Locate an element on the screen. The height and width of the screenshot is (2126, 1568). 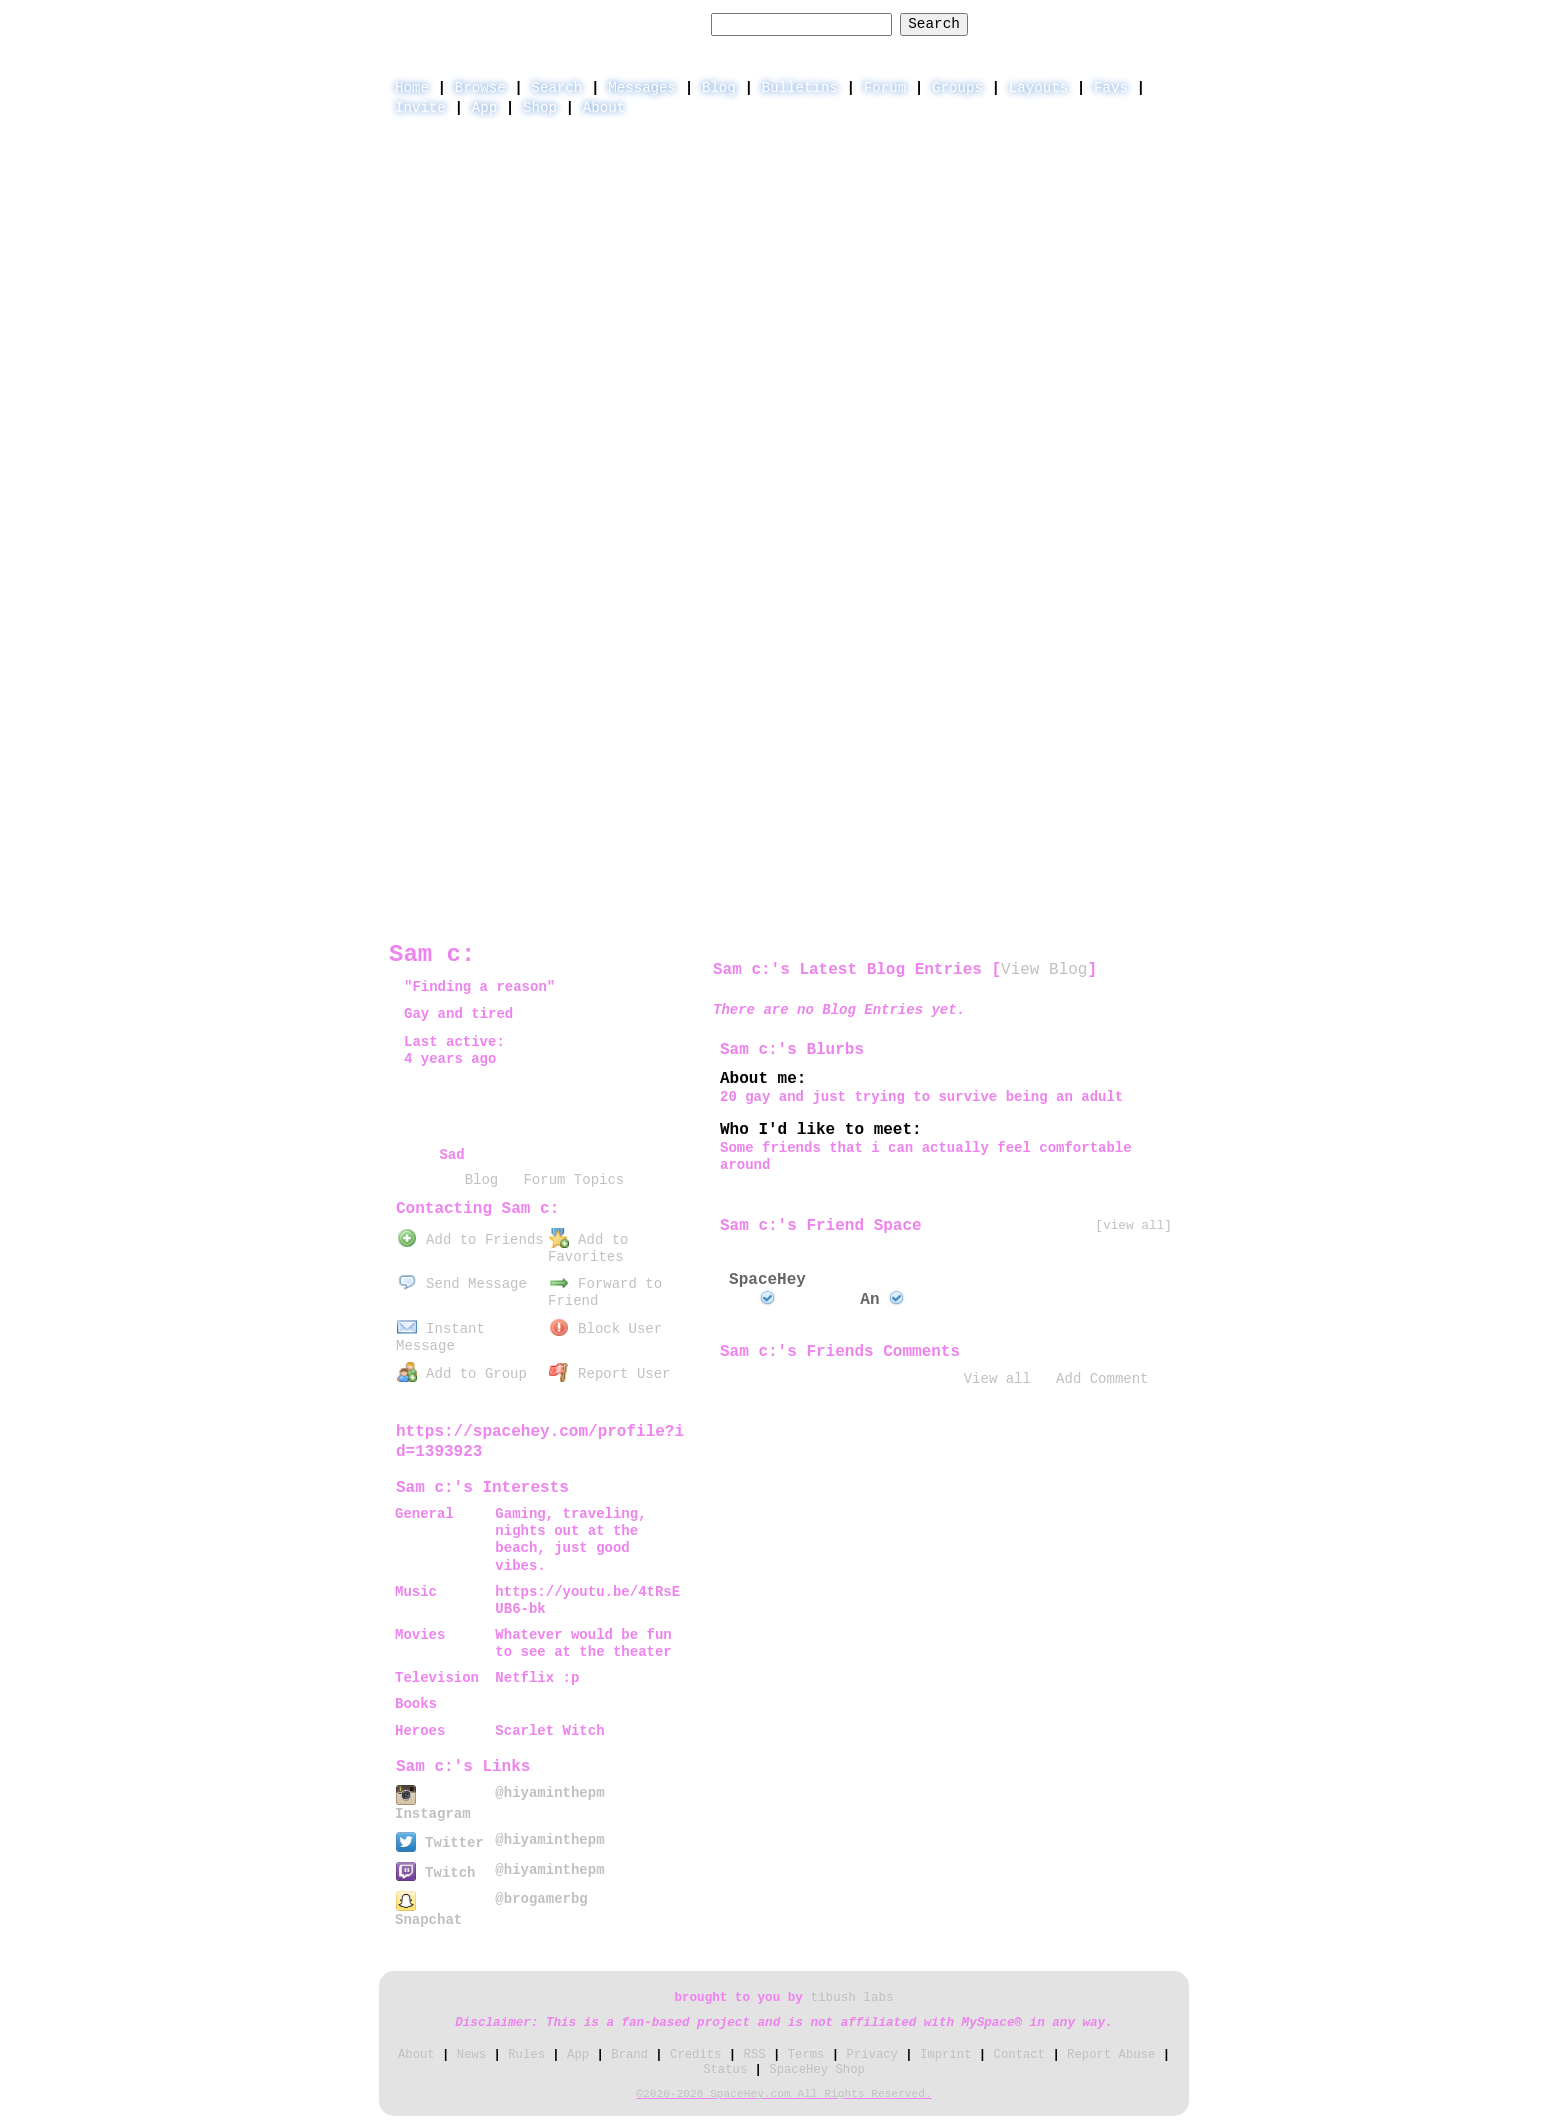
SpaceHey Shop is located at coordinates (817, 2070).